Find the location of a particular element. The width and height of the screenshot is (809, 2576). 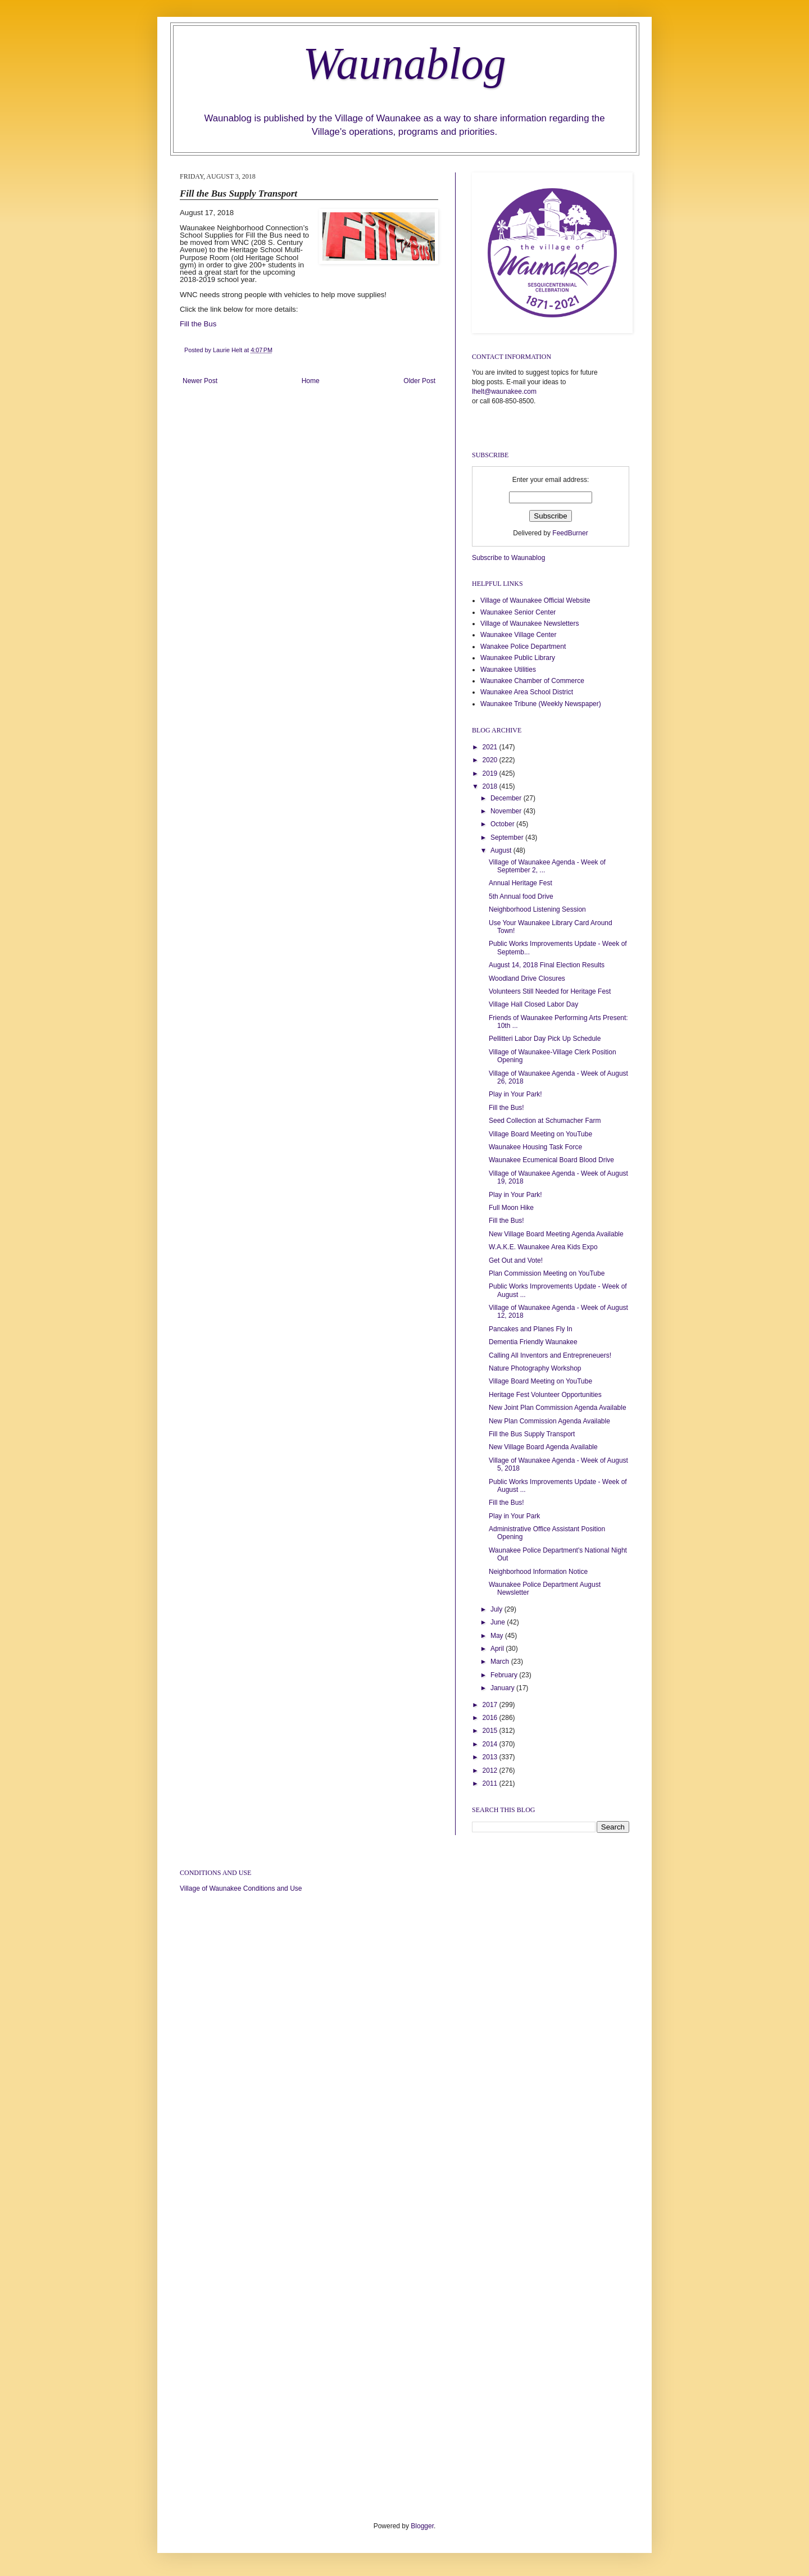

W.A.K.E. Waunakee Area Kids Expo is located at coordinates (543, 1247).